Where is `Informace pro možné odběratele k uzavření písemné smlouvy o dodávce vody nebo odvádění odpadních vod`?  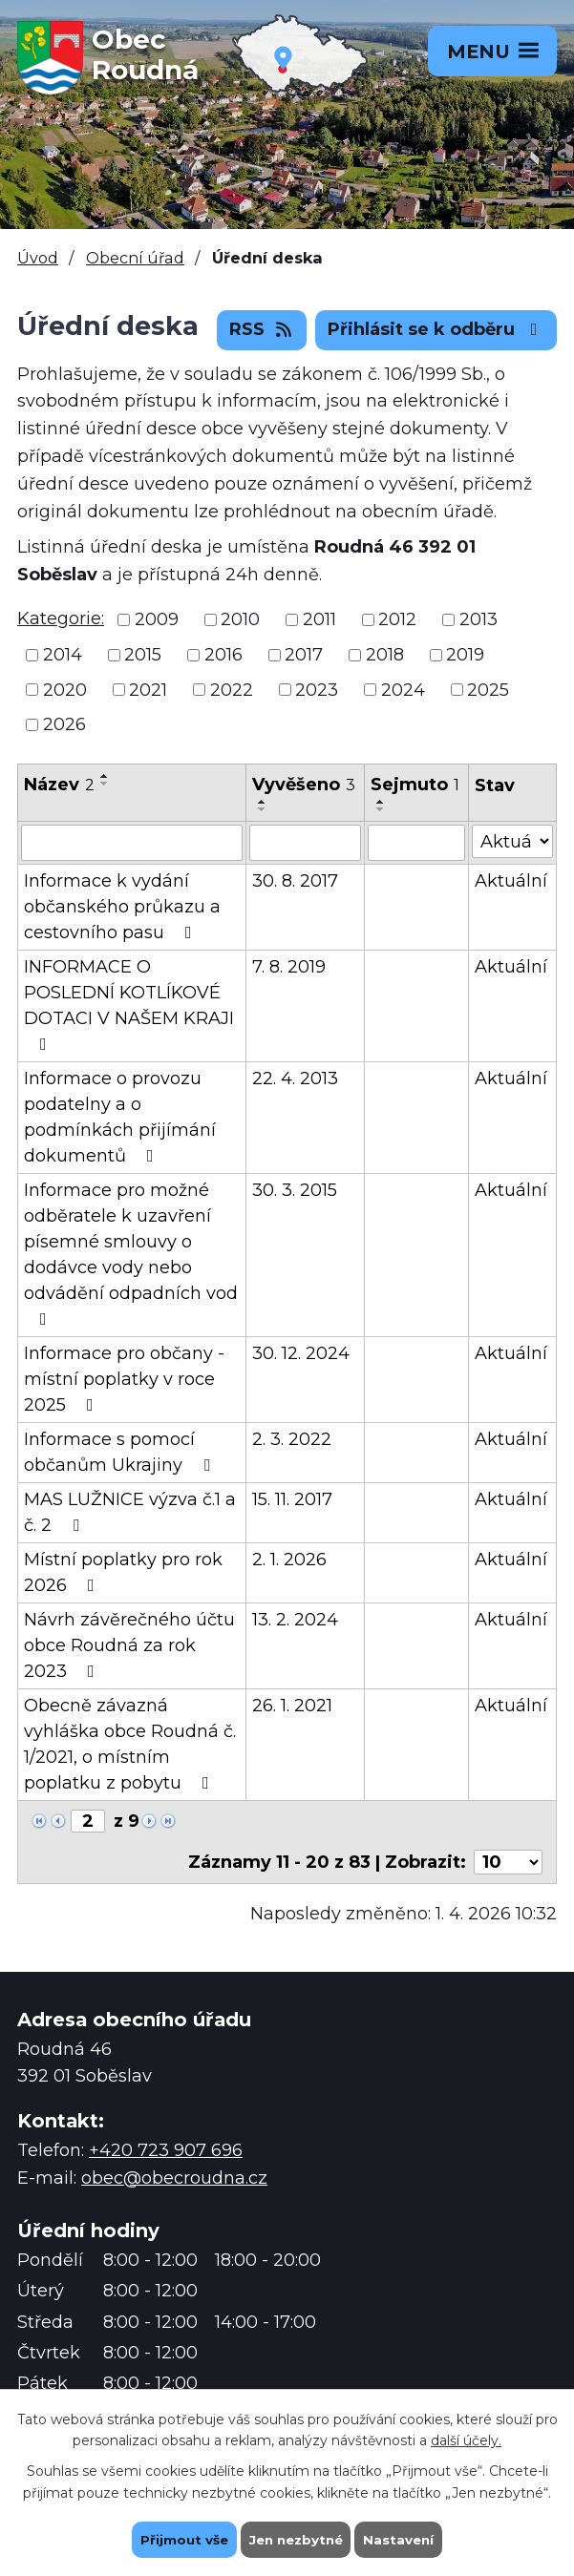 Informace pro možné odběratele k uzavření písemné smlouvy o dodávce vody nebo odvádění odpadních vod is located at coordinates (131, 1254).